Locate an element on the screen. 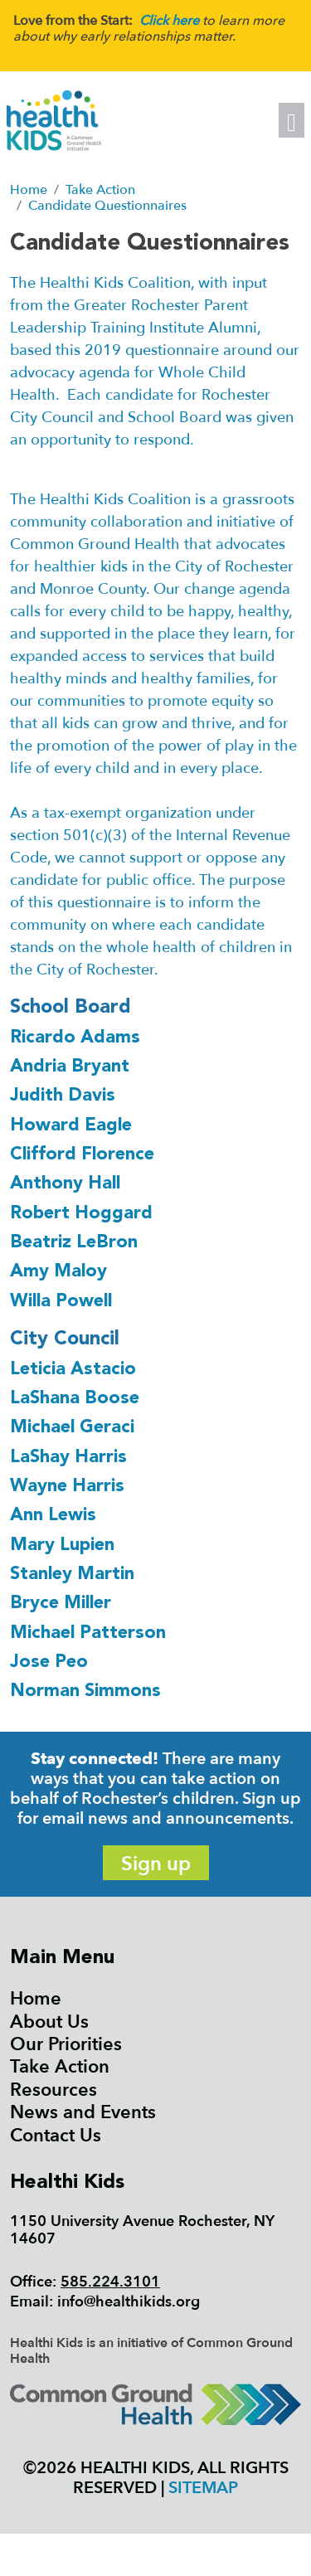 This screenshot has height=2576, width=311. Robert Hoggard is located at coordinates (81, 1213).